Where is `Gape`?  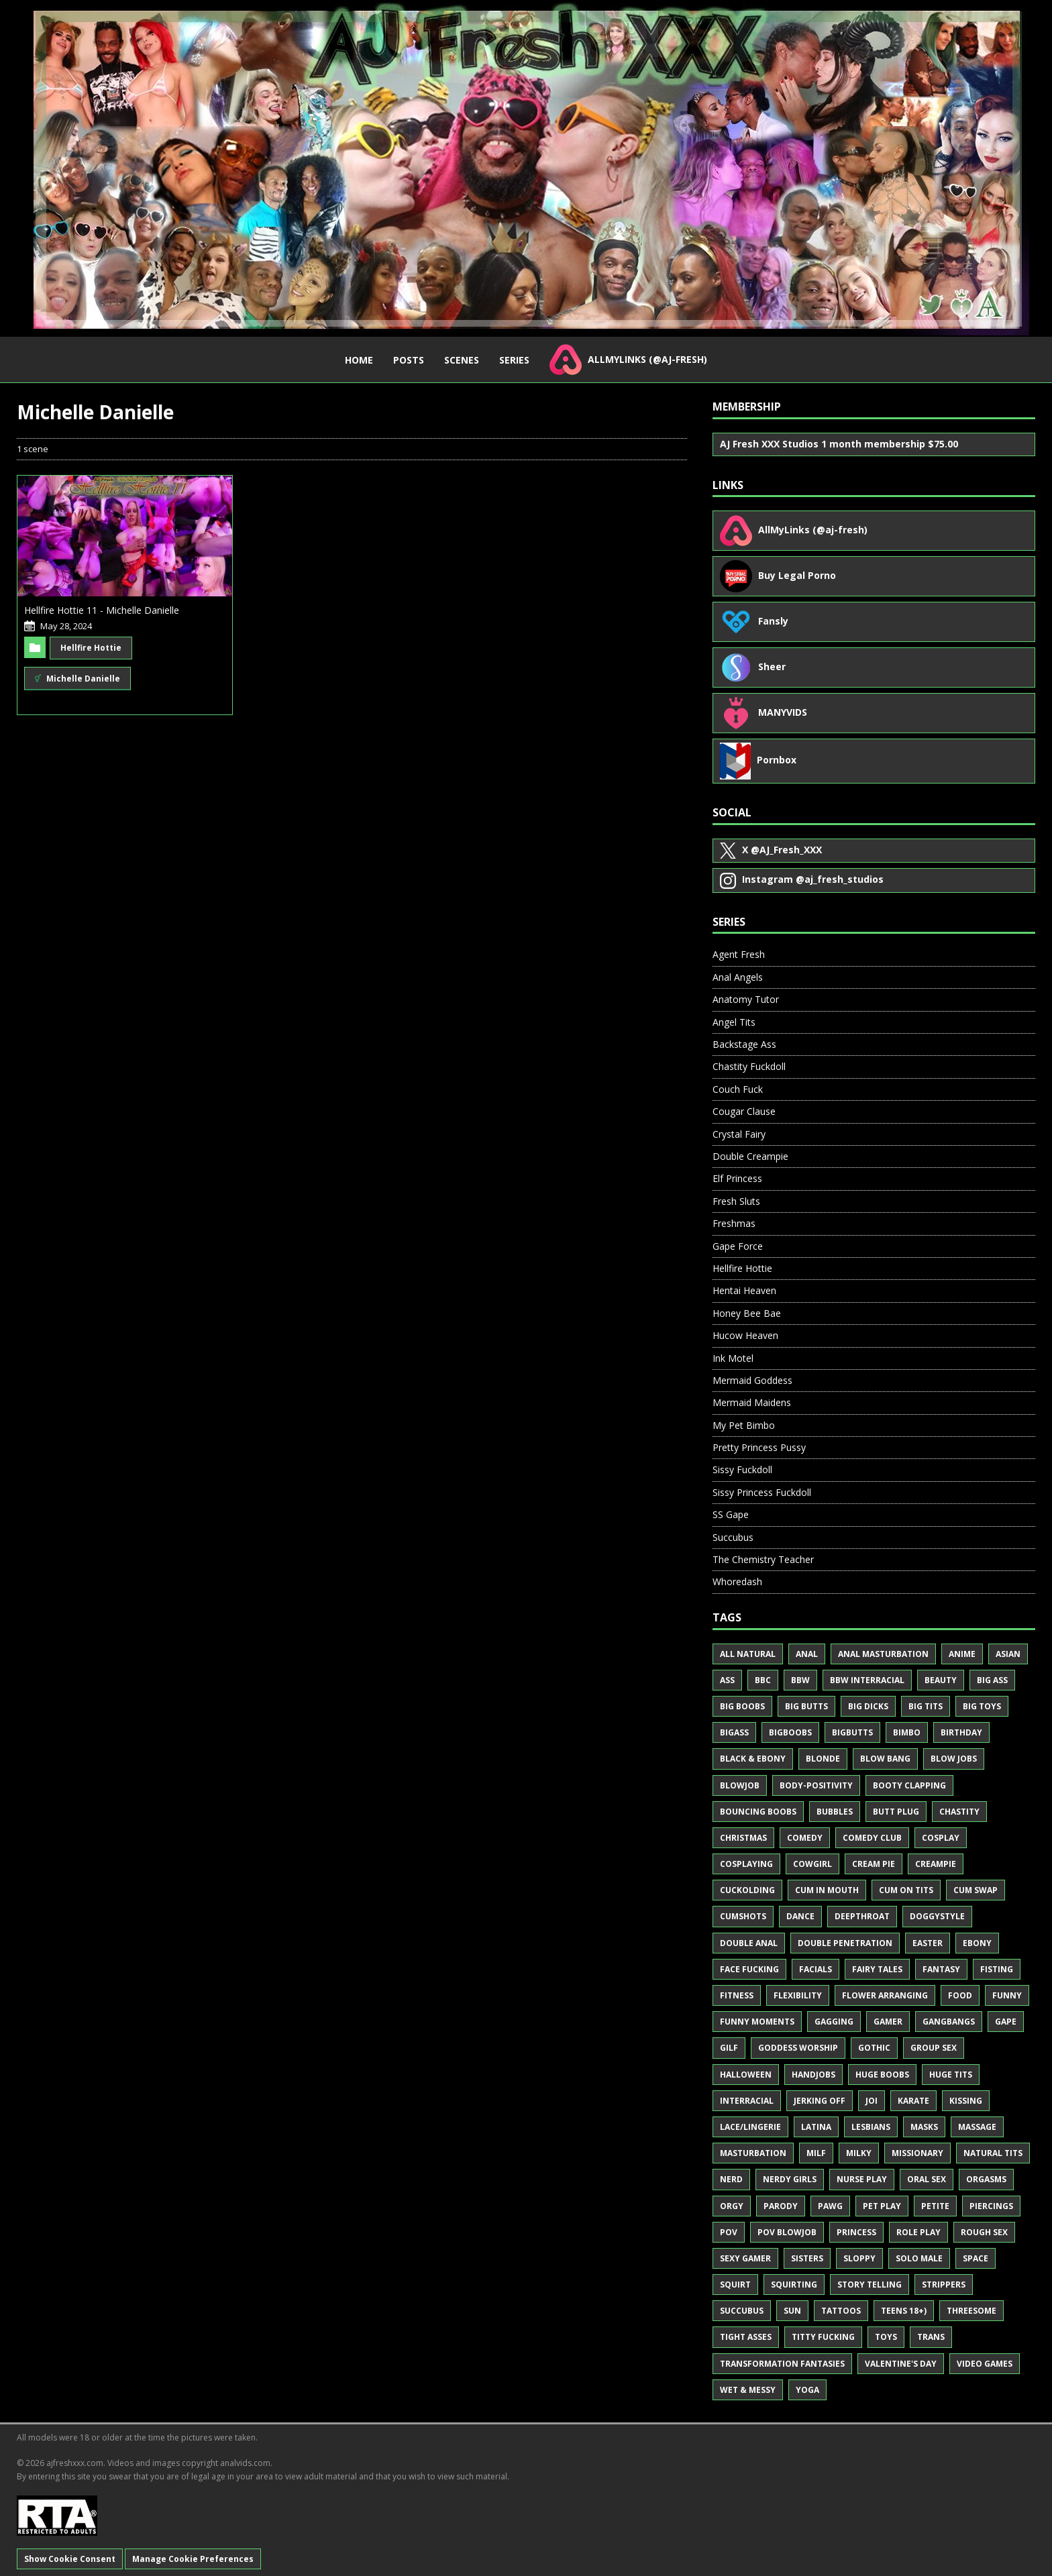 Gape is located at coordinates (1005, 2021).